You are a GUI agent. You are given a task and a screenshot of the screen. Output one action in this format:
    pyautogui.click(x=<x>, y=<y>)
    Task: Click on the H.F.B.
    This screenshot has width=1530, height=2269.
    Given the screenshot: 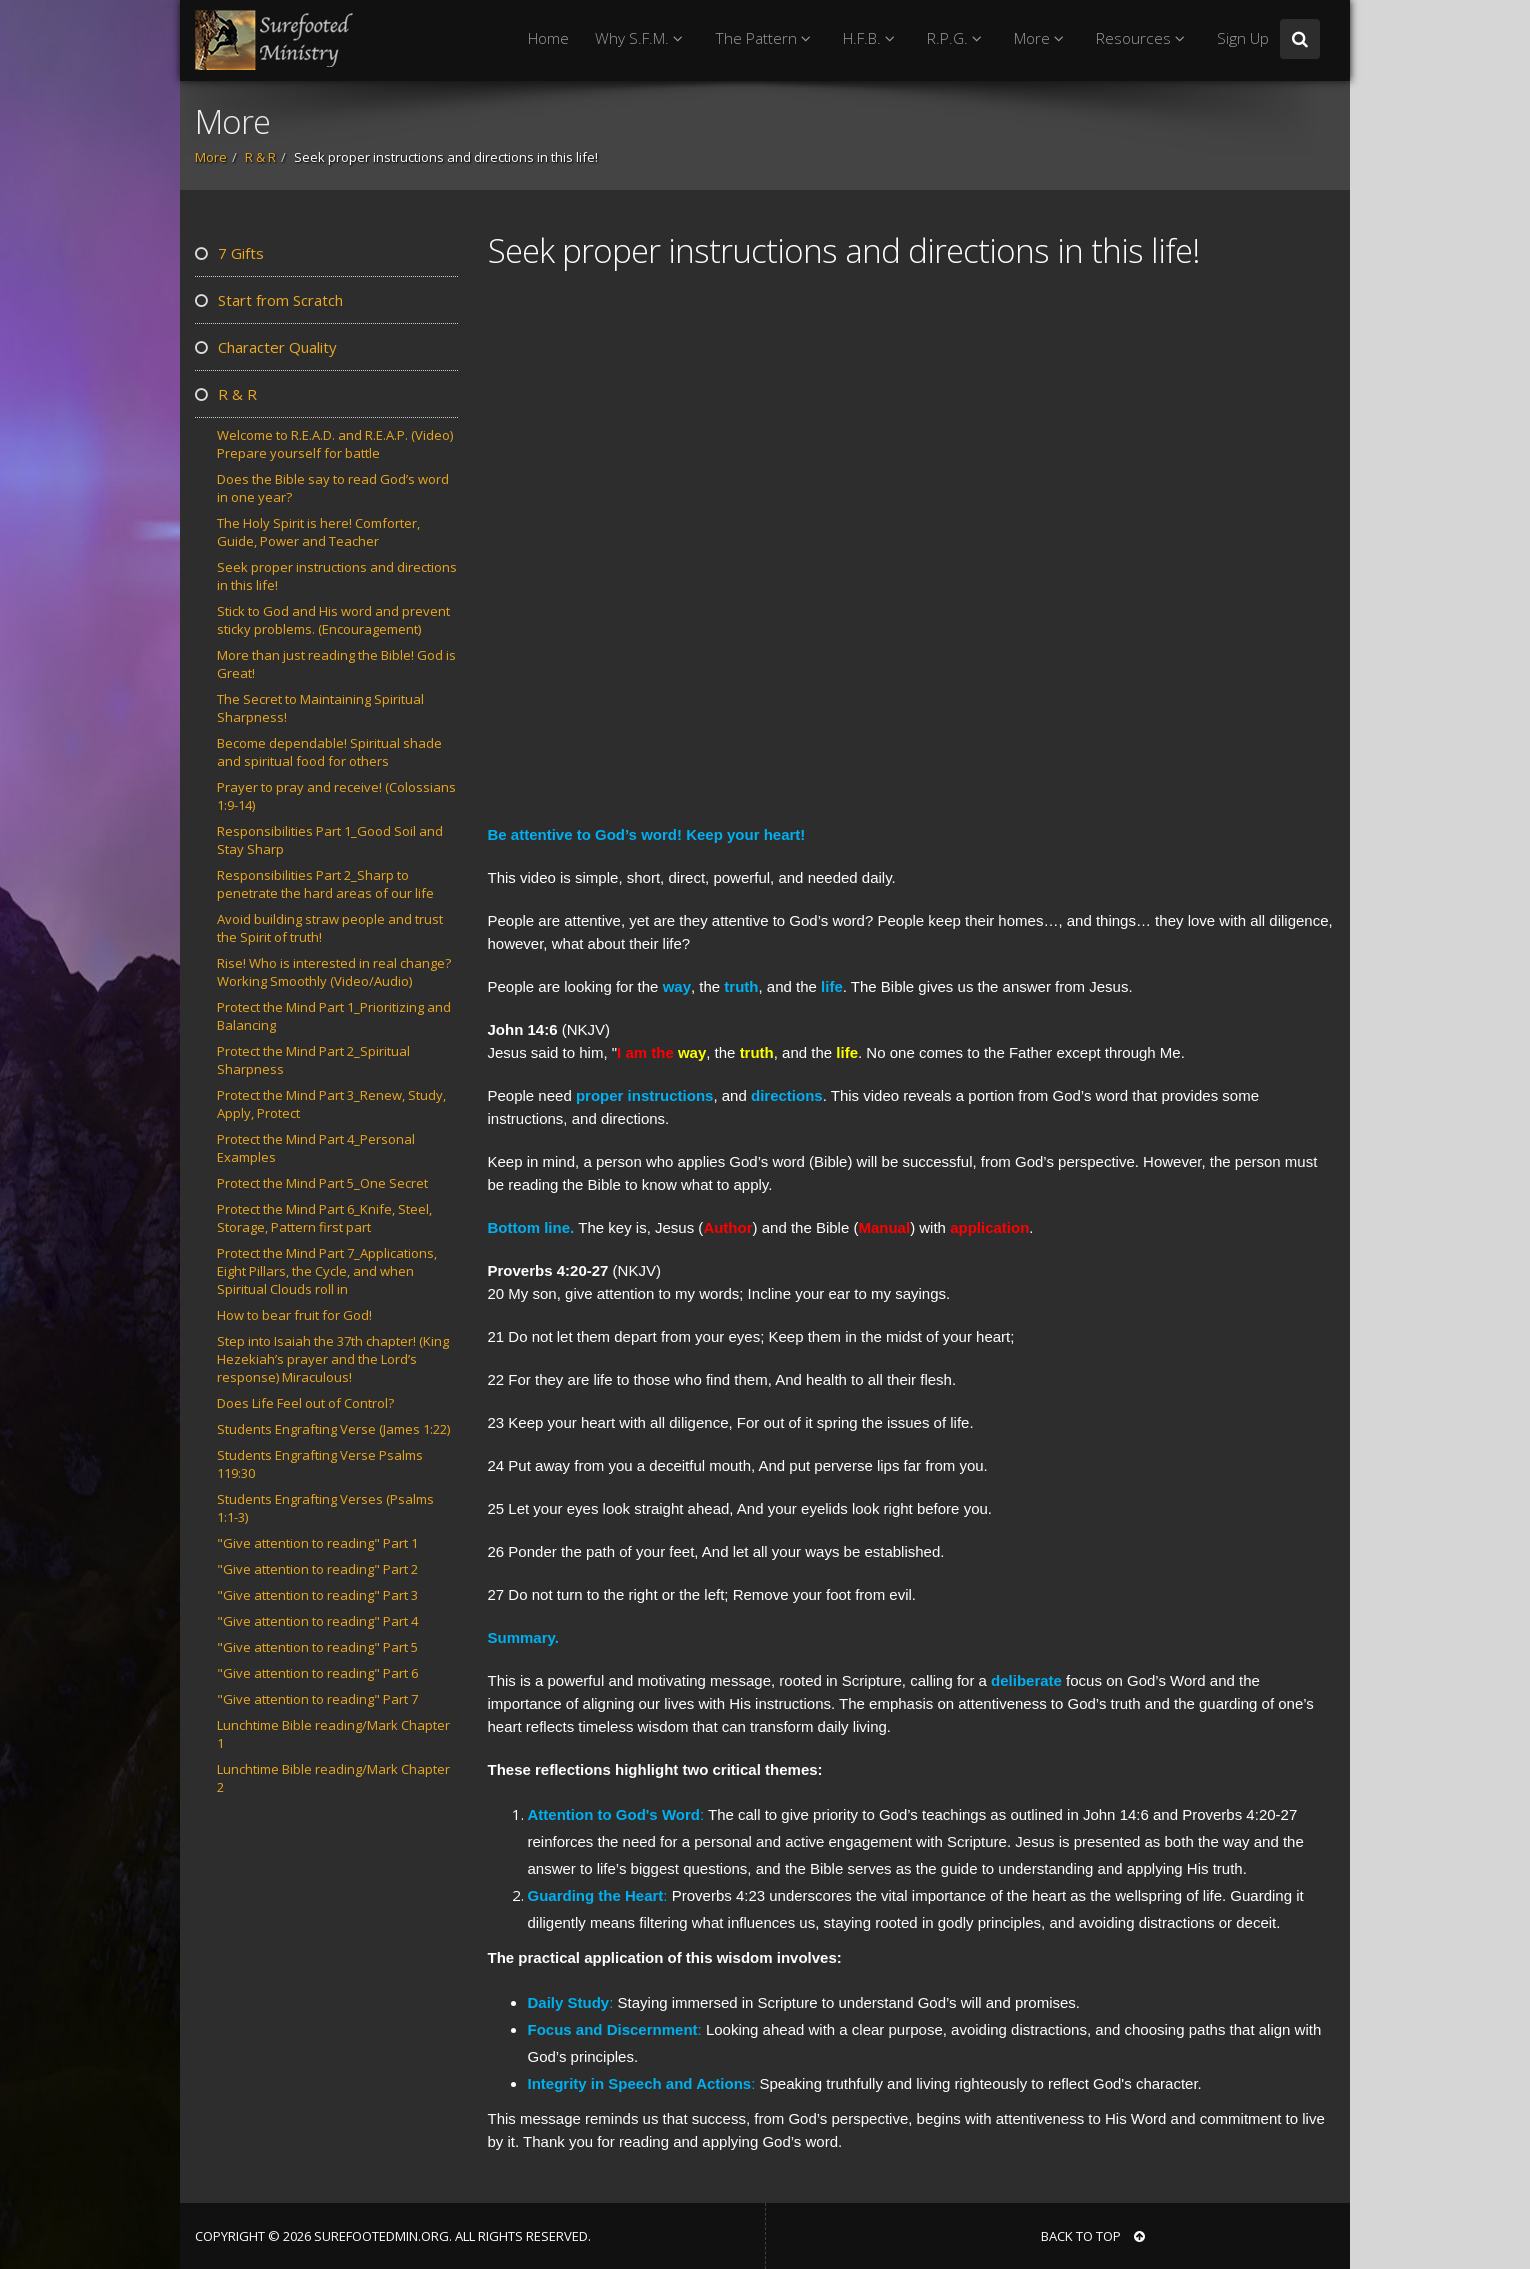 What is the action you would take?
    pyautogui.click(x=872, y=38)
    